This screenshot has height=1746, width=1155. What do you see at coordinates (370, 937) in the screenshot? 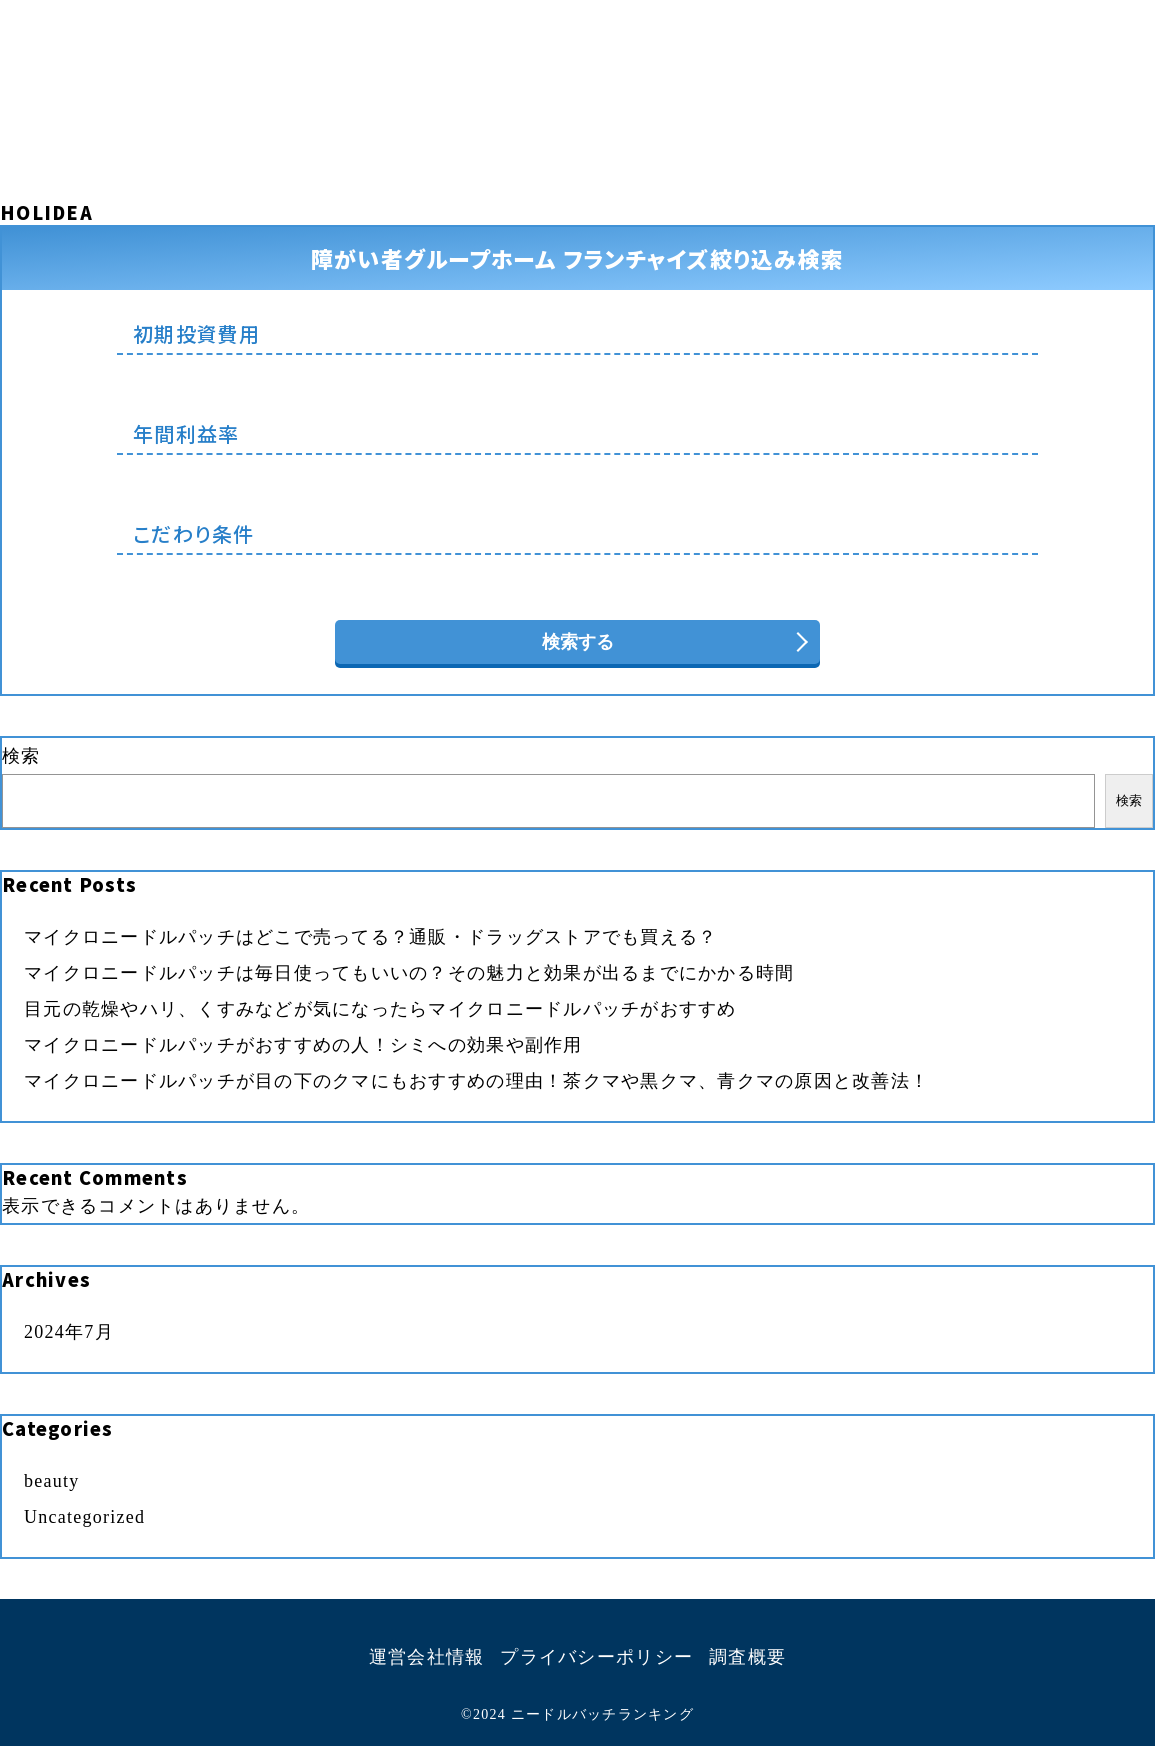
I see `マイクロニードルパッチはどこで売ってる？通販・ドラッグストアでも買える？` at bounding box center [370, 937].